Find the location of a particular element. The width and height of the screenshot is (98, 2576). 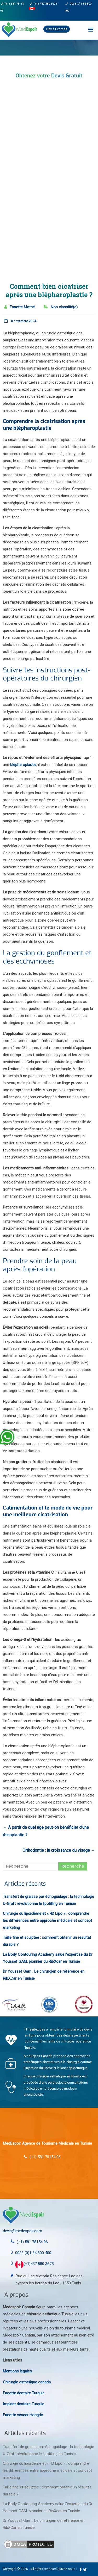

devis@medespoir.com is located at coordinates (22, 2231).